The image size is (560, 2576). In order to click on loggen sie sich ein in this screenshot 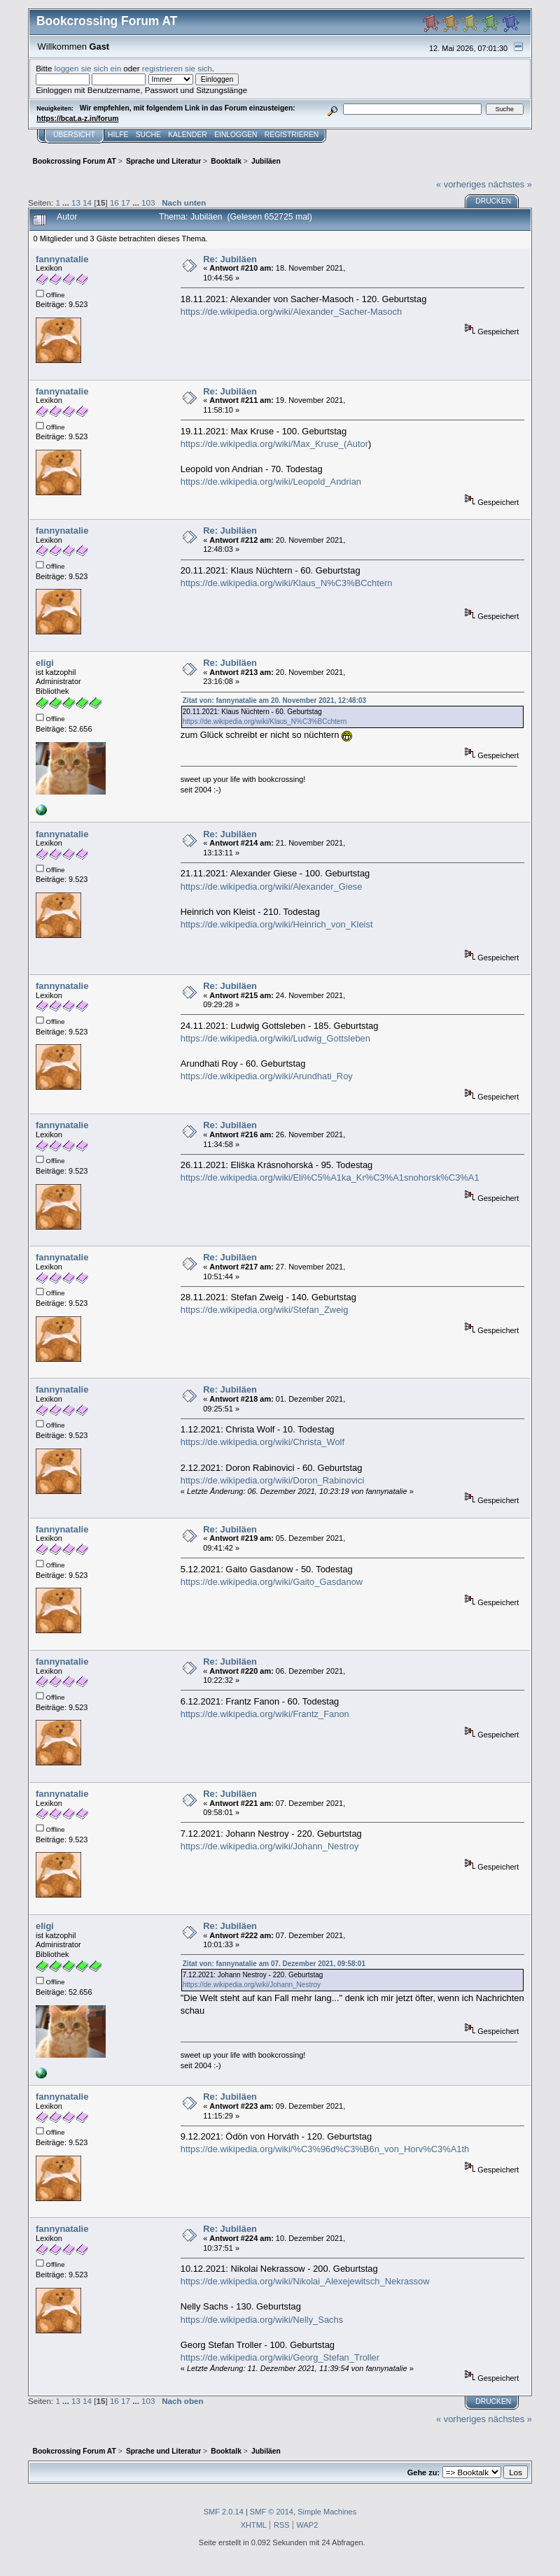, I will do `click(88, 68)`.